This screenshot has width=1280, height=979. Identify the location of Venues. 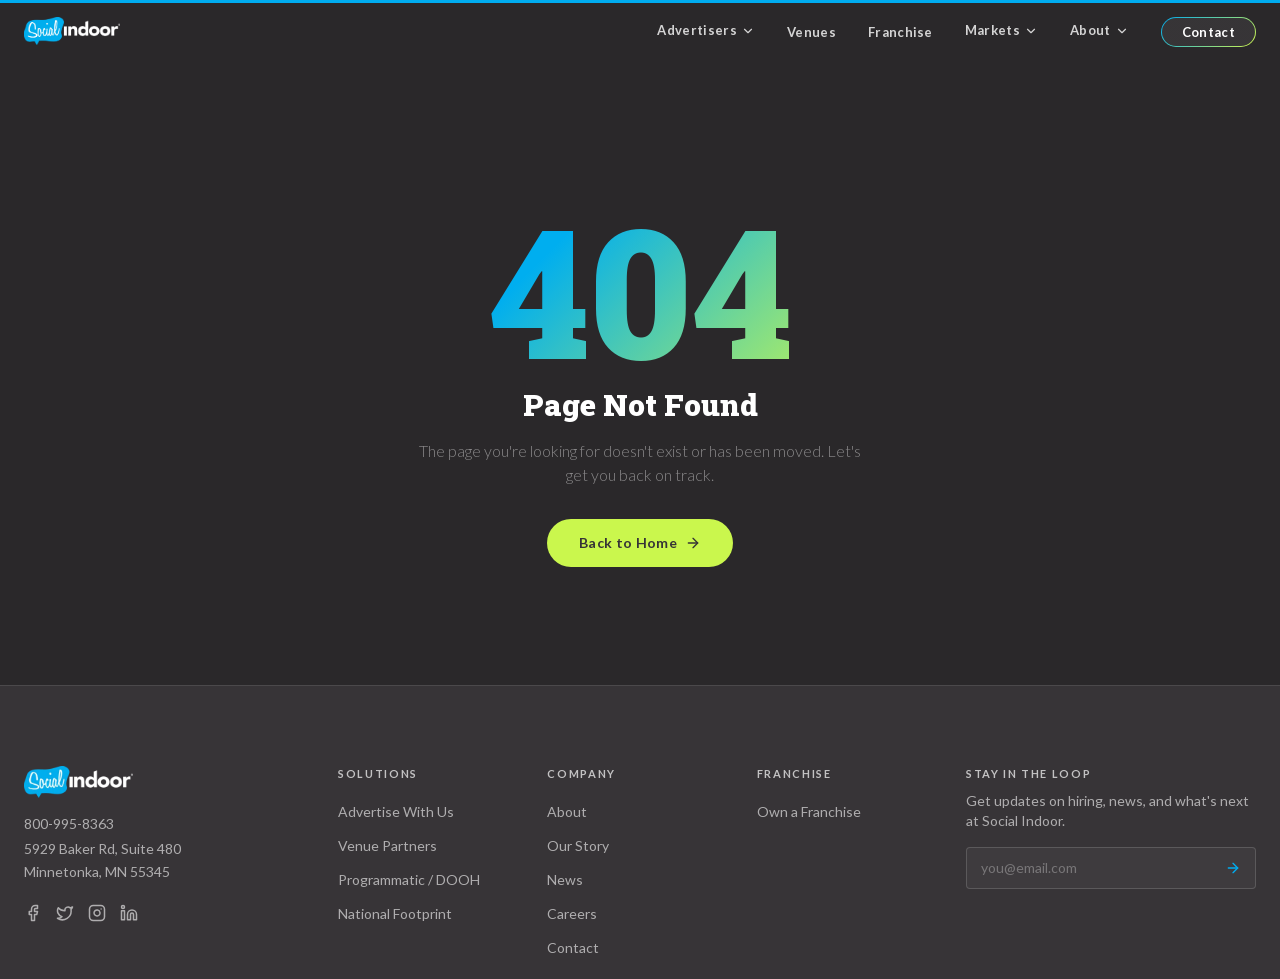
(811, 32).